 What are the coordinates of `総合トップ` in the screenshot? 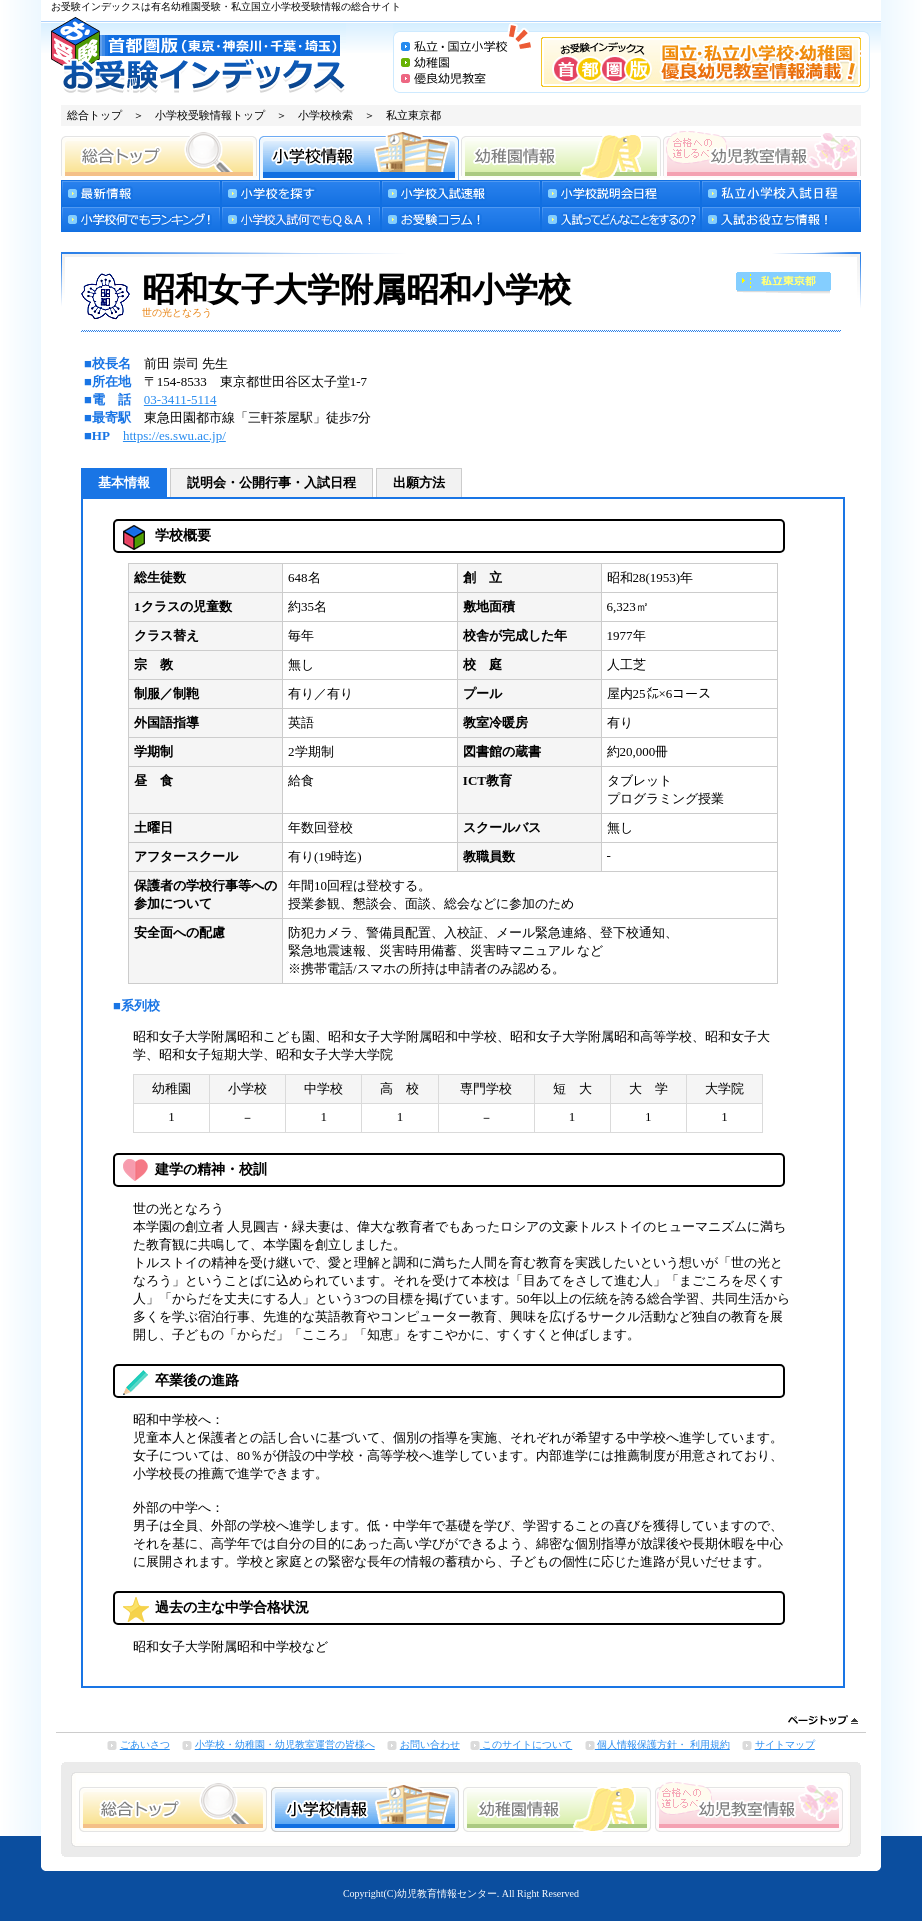 It's located at (94, 115).